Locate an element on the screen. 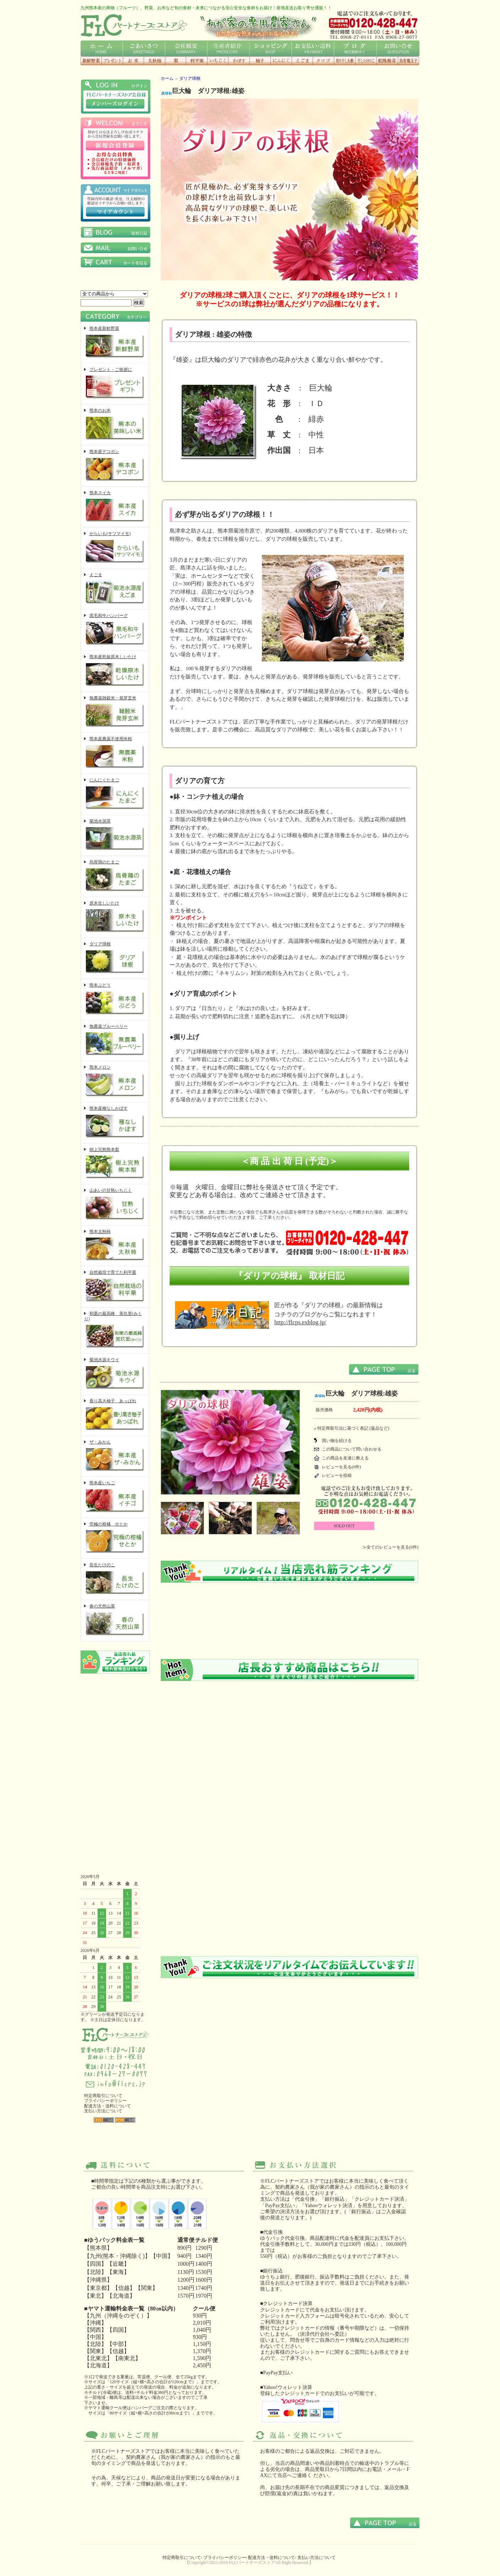 The image size is (500, 2576). 特定商取引について/ is located at coordinates (182, 2557).